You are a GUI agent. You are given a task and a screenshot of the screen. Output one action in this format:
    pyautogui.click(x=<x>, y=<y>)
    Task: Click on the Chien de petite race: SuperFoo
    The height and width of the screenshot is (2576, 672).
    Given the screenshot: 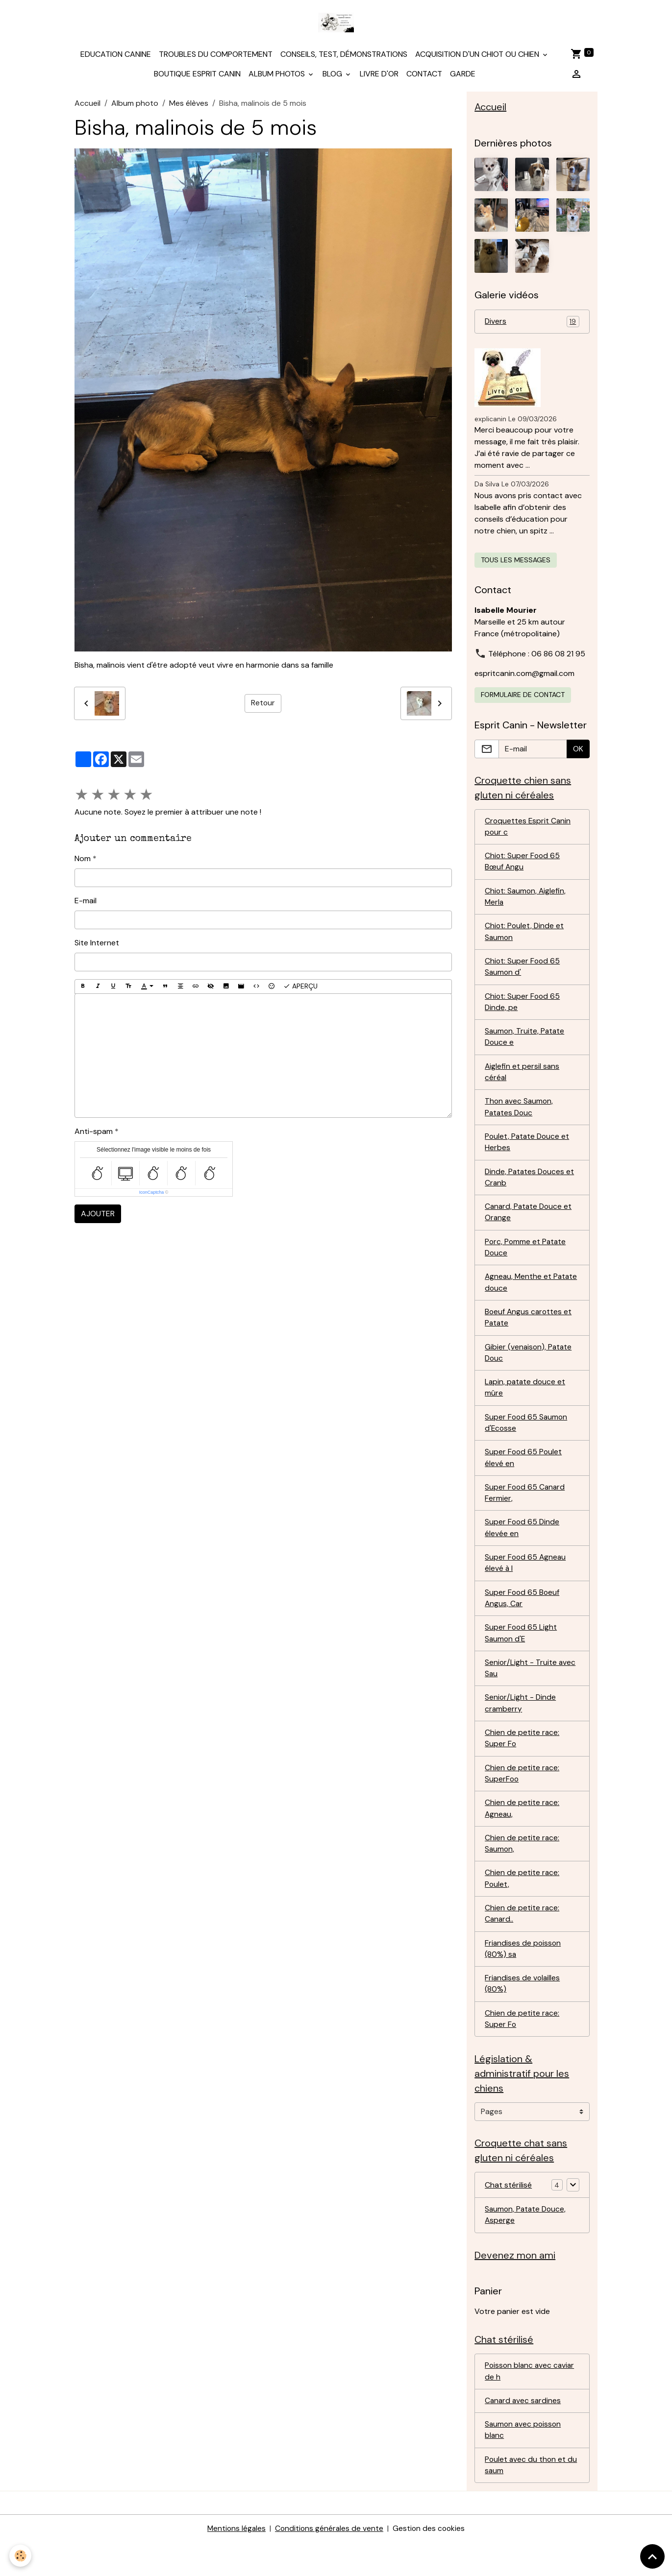 What is the action you would take?
    pyautogui.click(x=522, y=1796)
    